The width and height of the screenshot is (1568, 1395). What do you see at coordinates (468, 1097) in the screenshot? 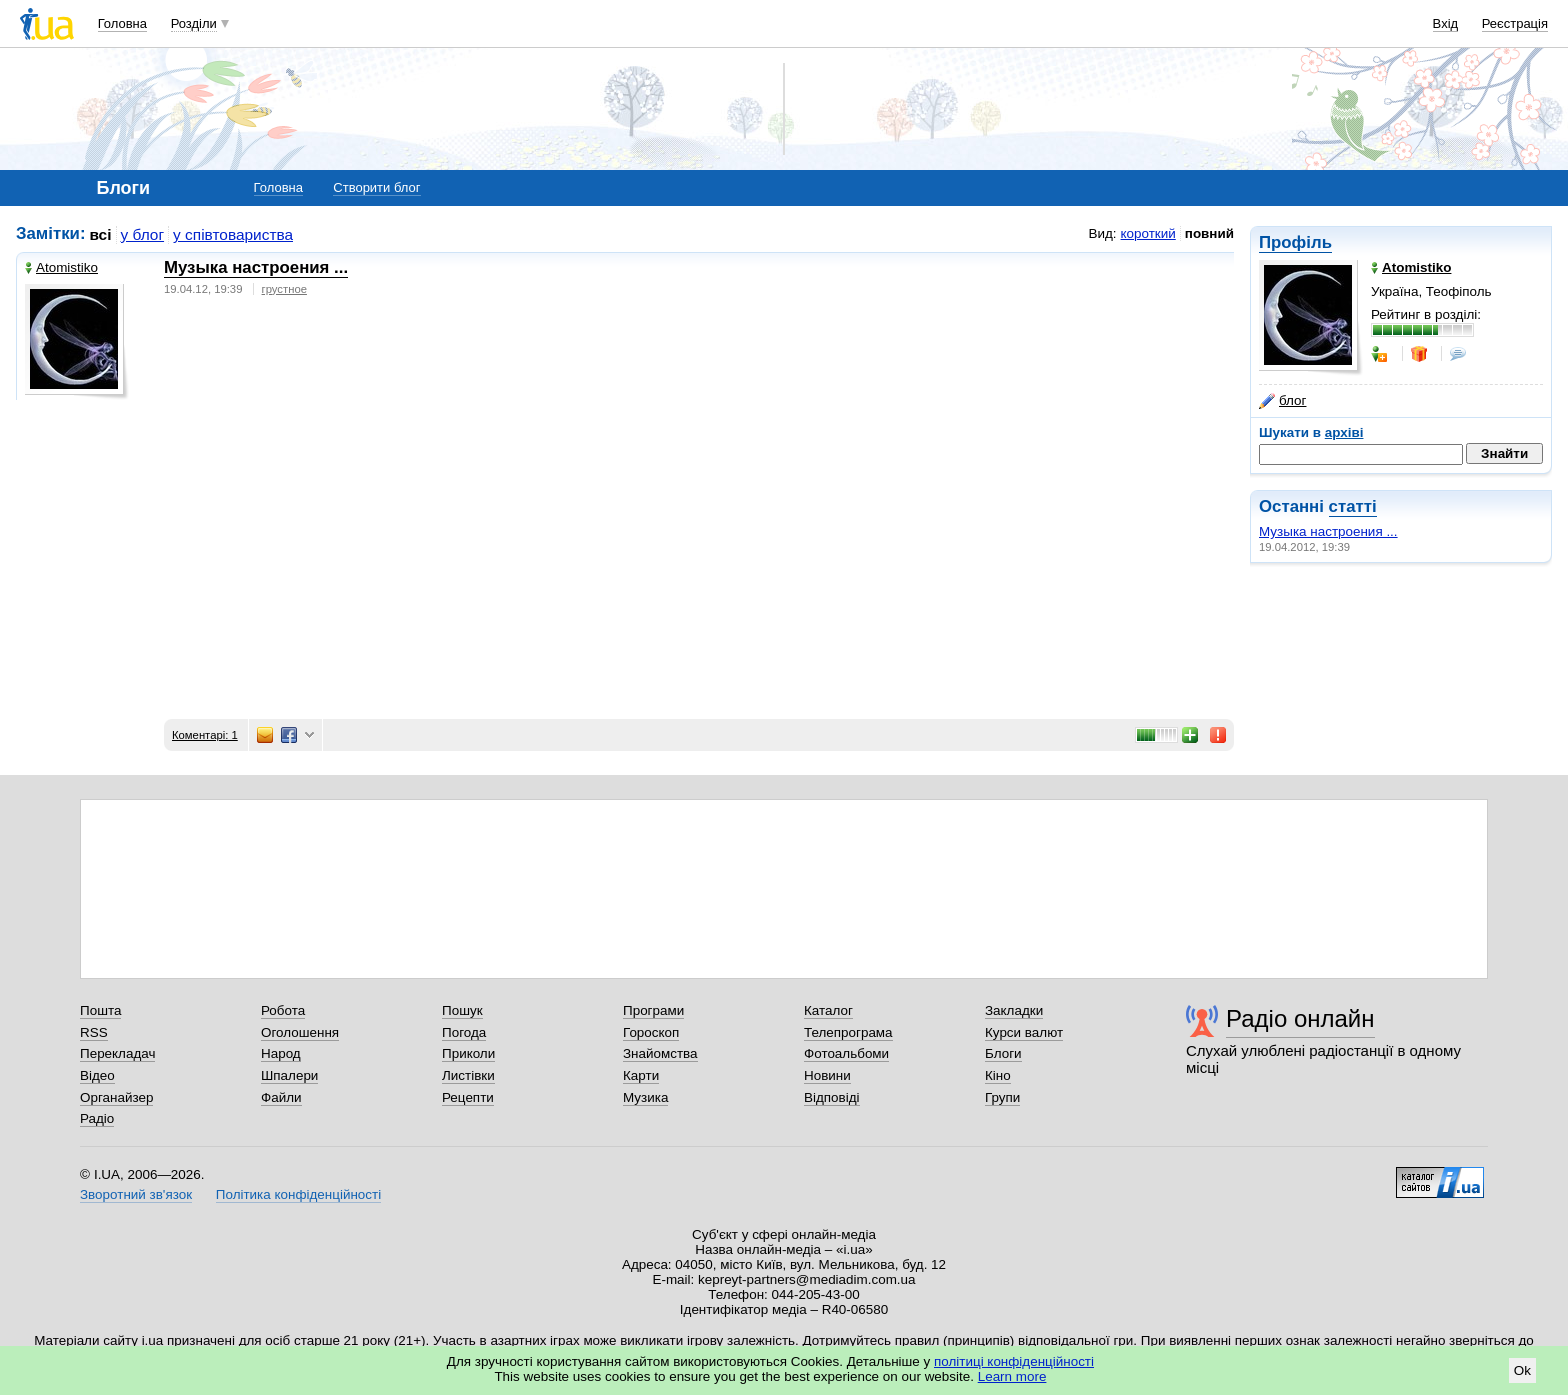
I see `Рецепти` at bounding box center [468, 1097].